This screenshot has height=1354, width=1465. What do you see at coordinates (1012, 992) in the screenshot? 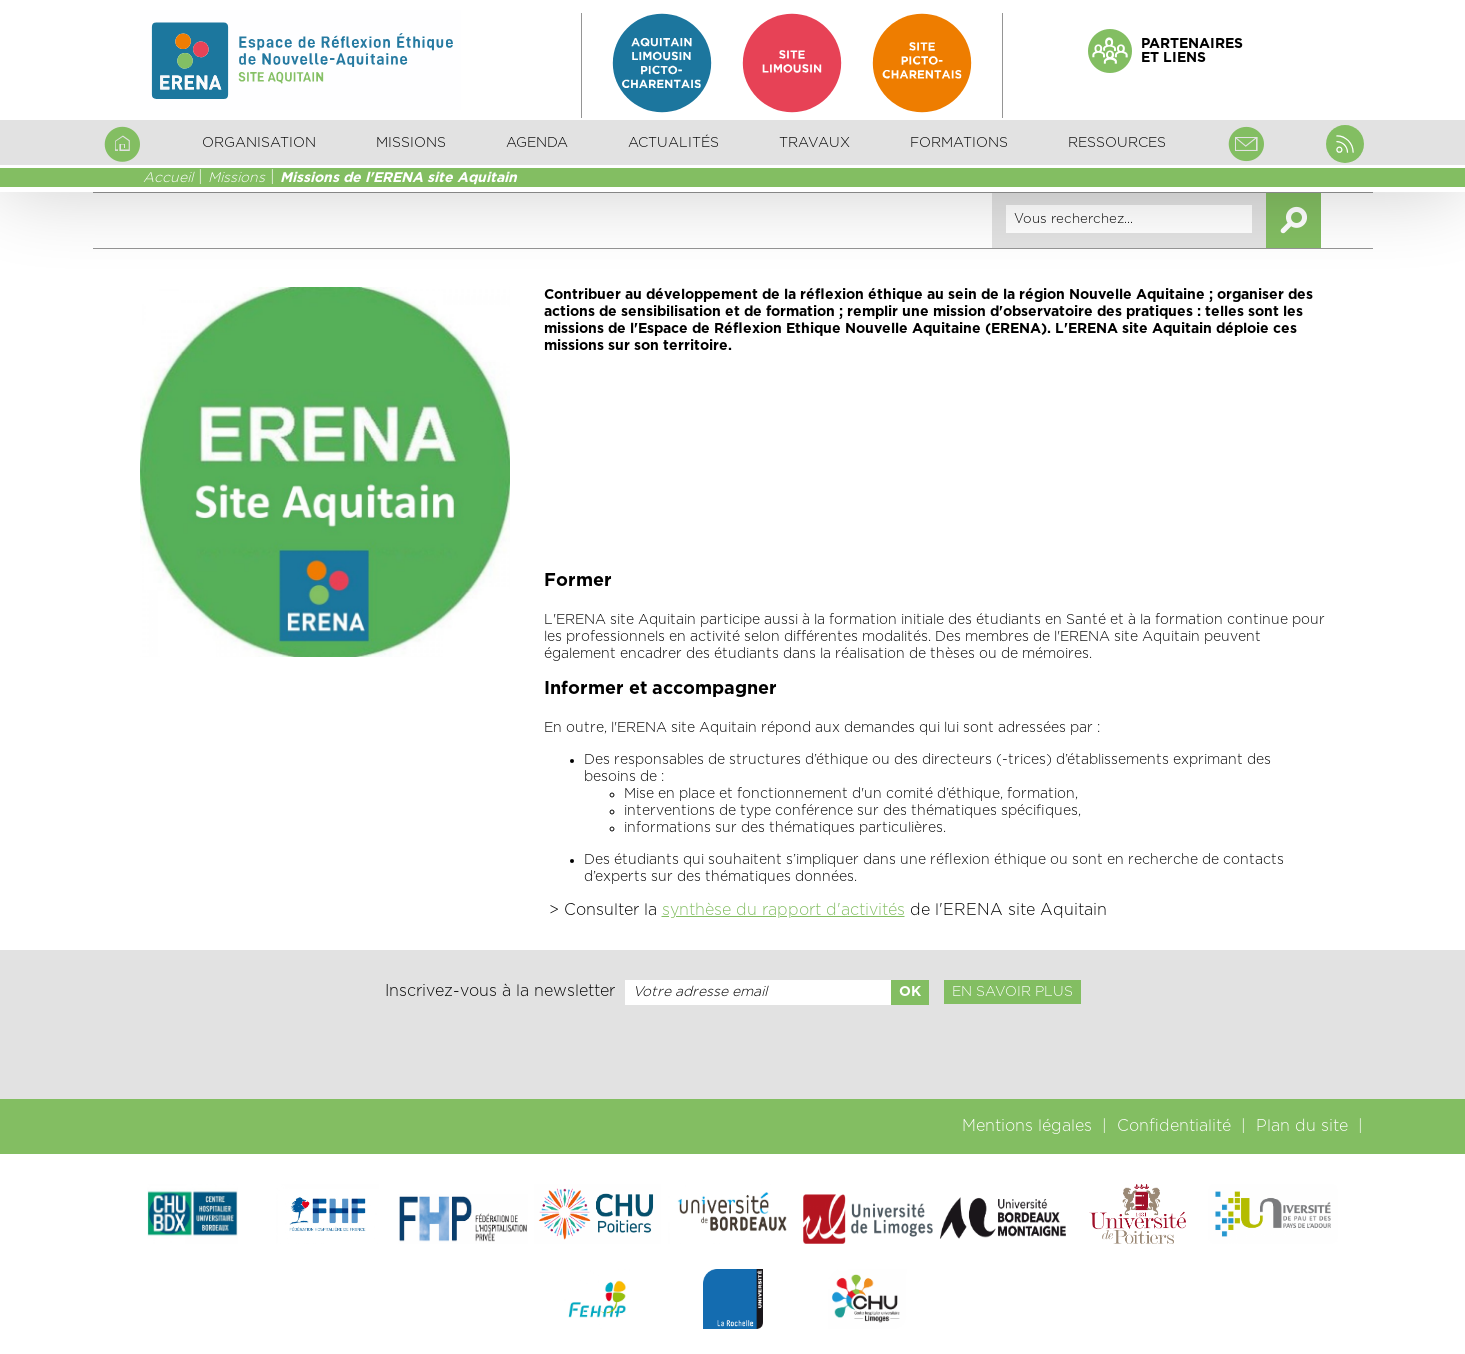
I see `En savoir plus` at bounding box center [1012, 992].